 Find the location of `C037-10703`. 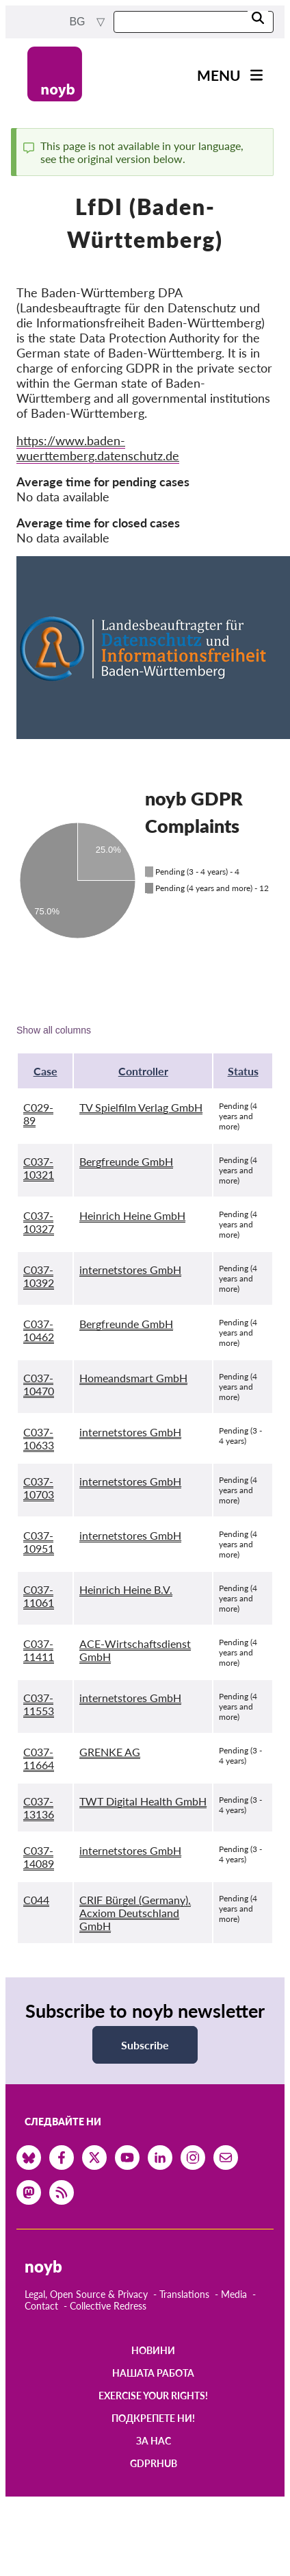

C037-10703 is located at coordinates (38, 1488).